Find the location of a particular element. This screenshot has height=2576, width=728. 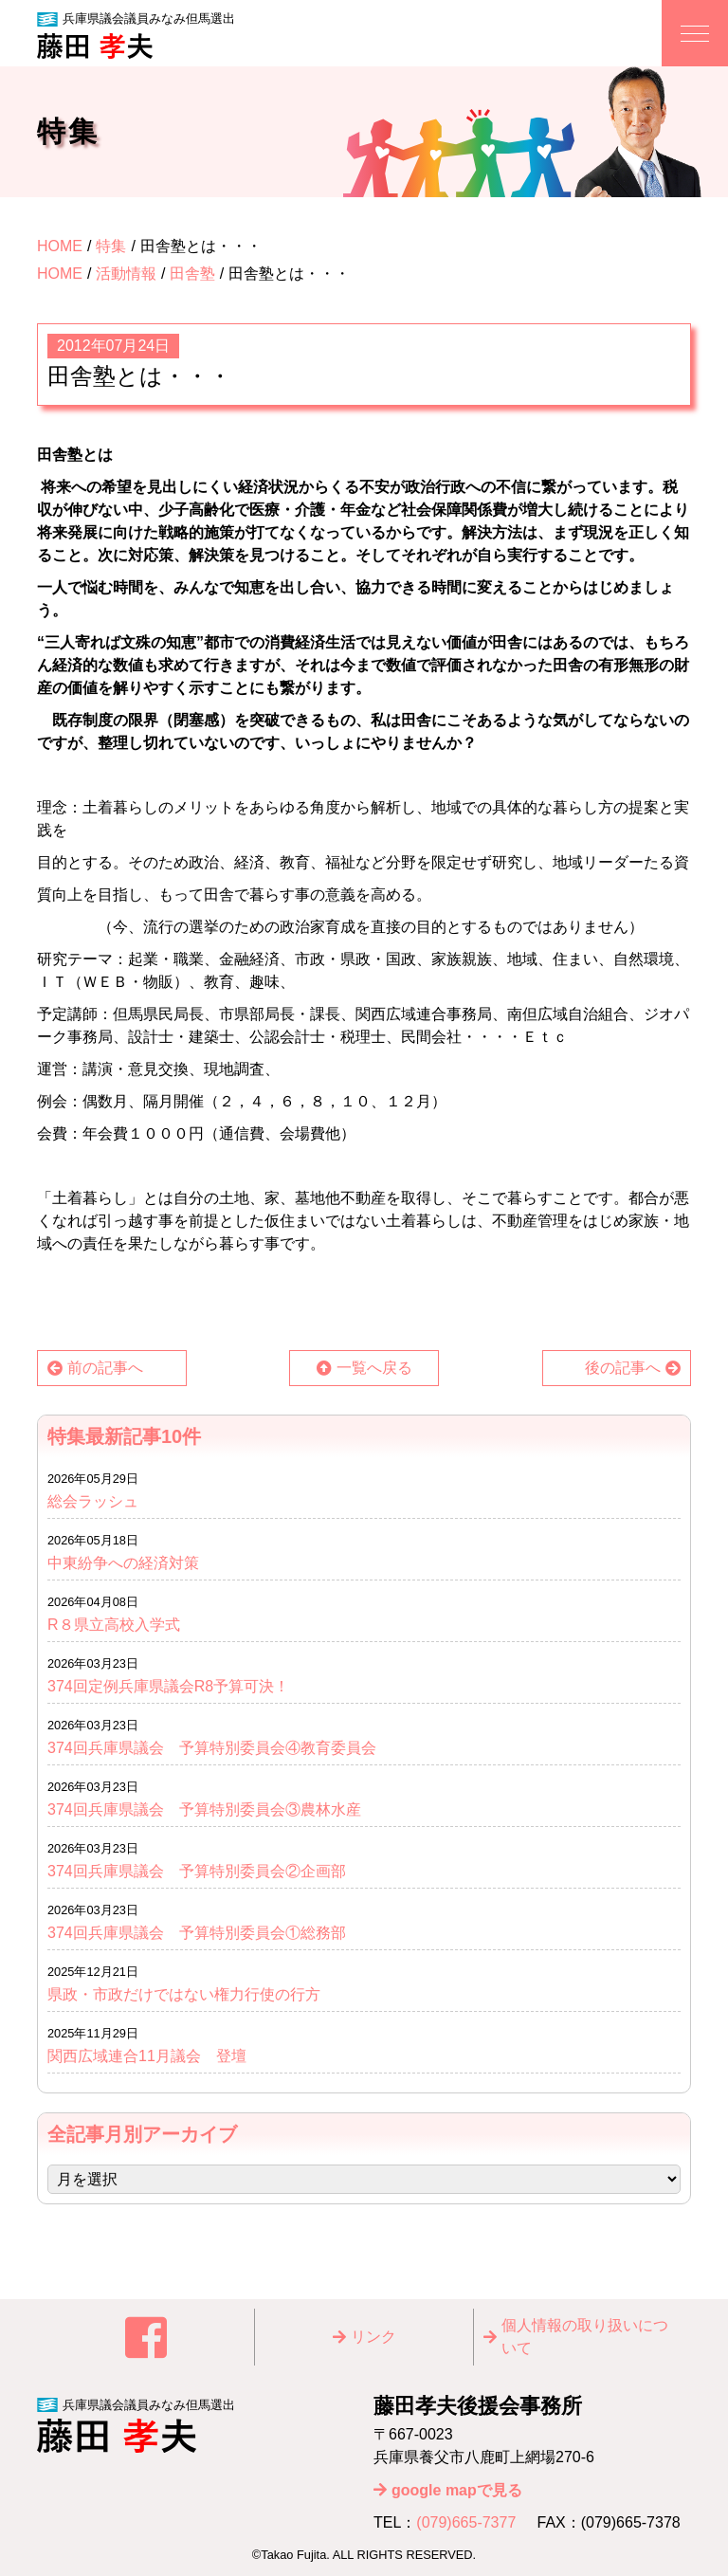

google mapで見る is located at coordinates (456, 2490).